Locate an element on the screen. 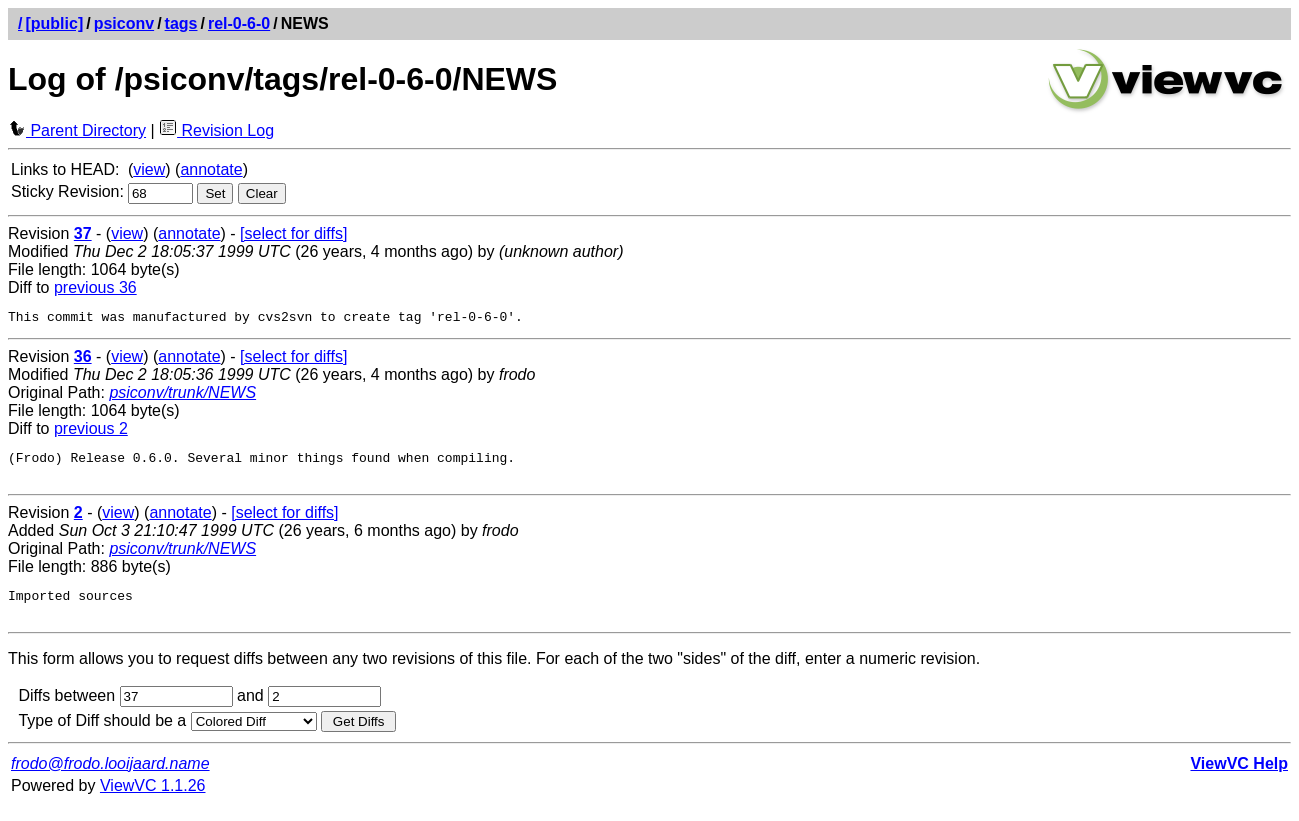 The width and height of the screenshot is (1299, 821). [select for diffs] is located at coordinates (293, 233).